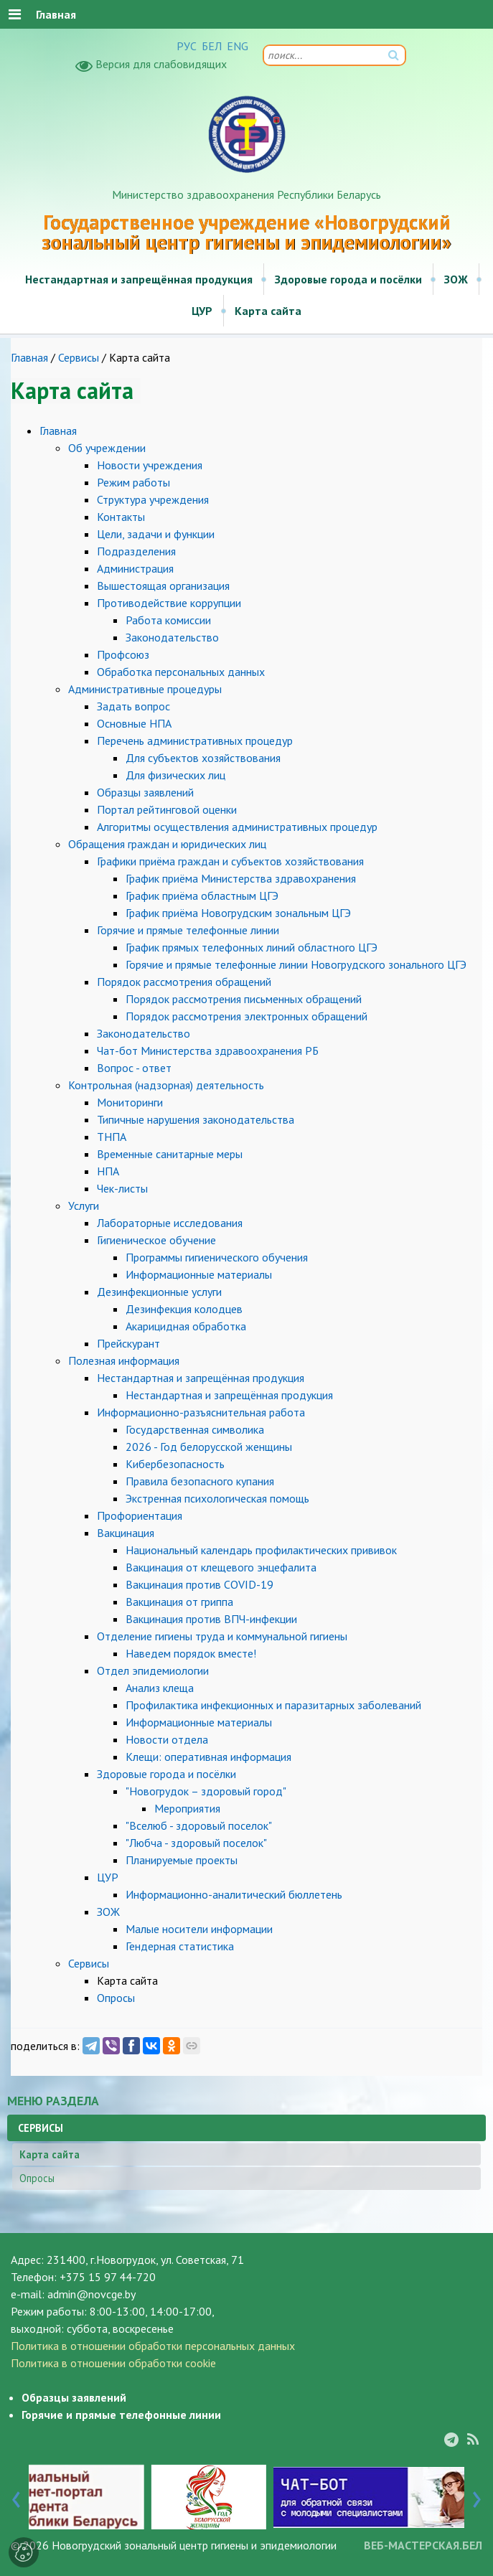  What do you see at coordinates (456, 279) in the screenshot?
I see `ЗОЖ` at bounding box center [456, 279].